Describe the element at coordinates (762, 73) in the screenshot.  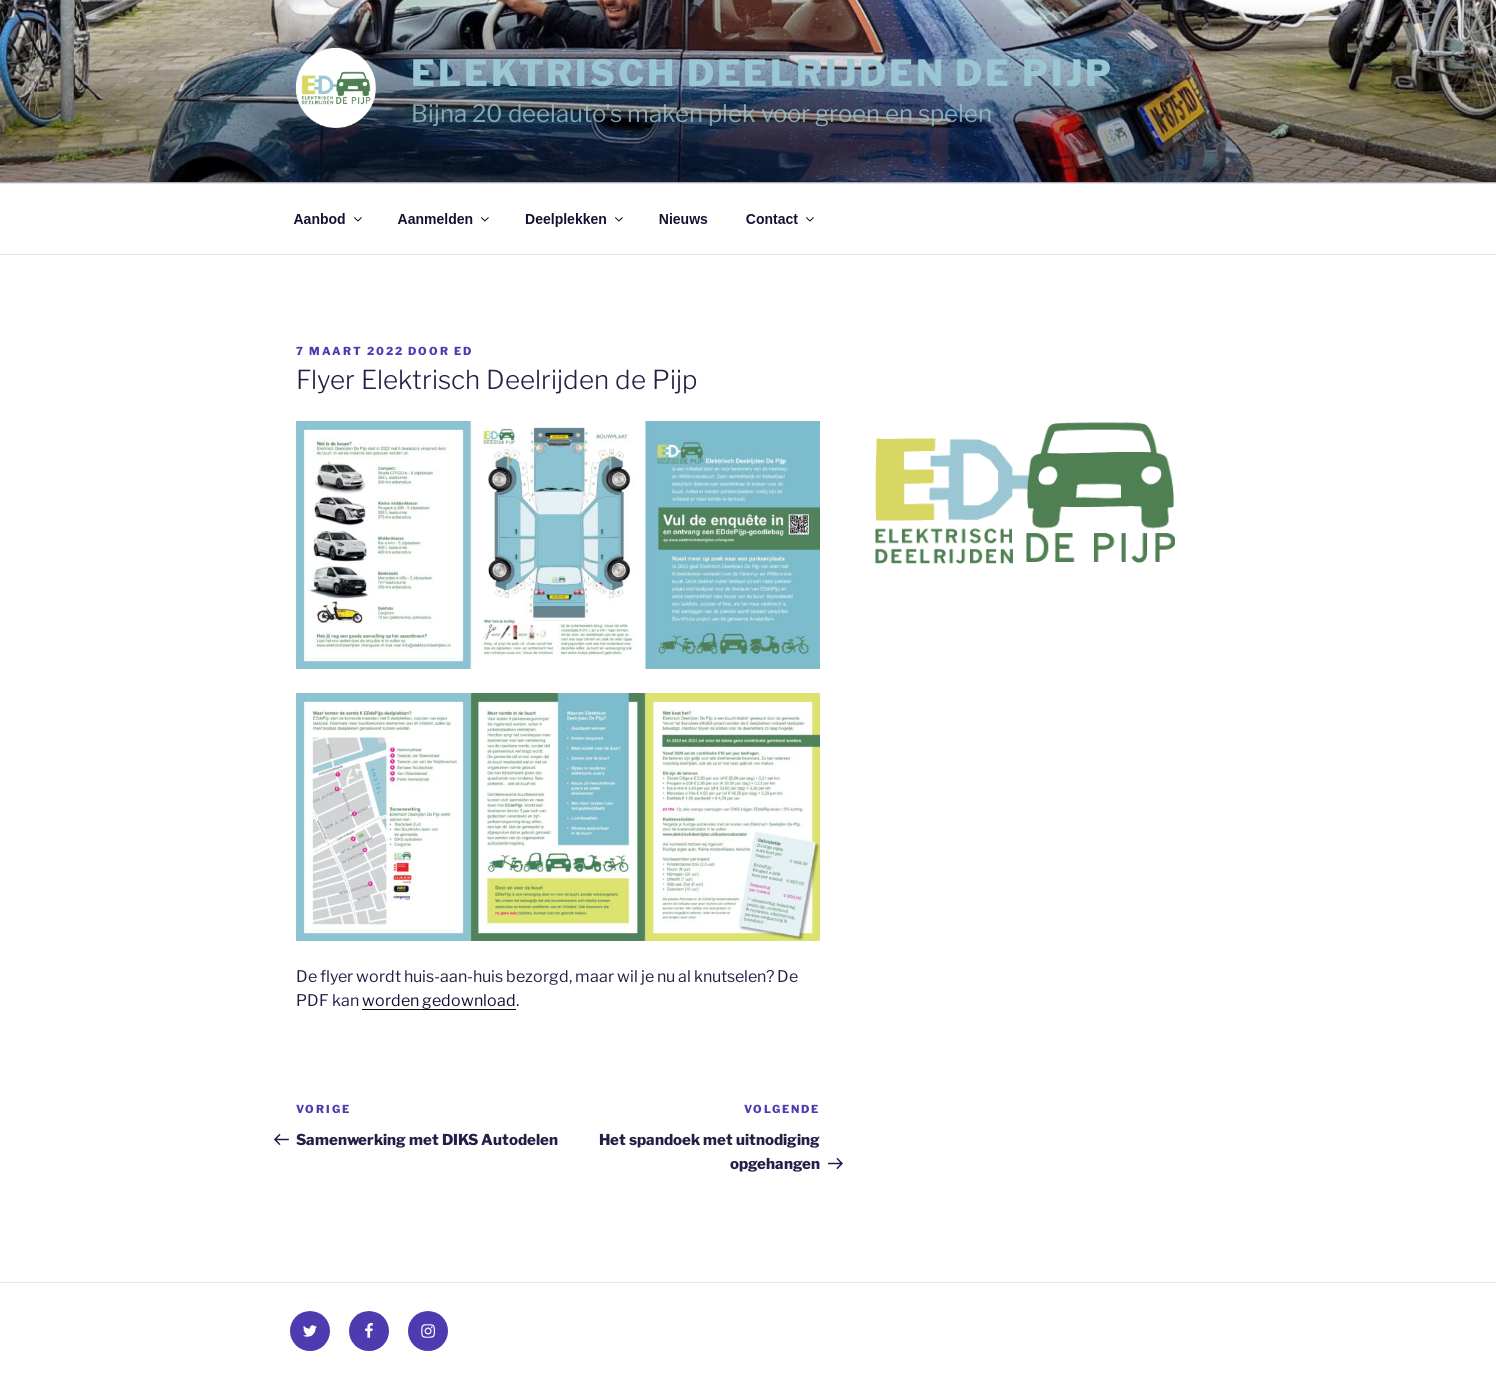
I see `Elektrisch Deelrijden de Pijp` at that location.